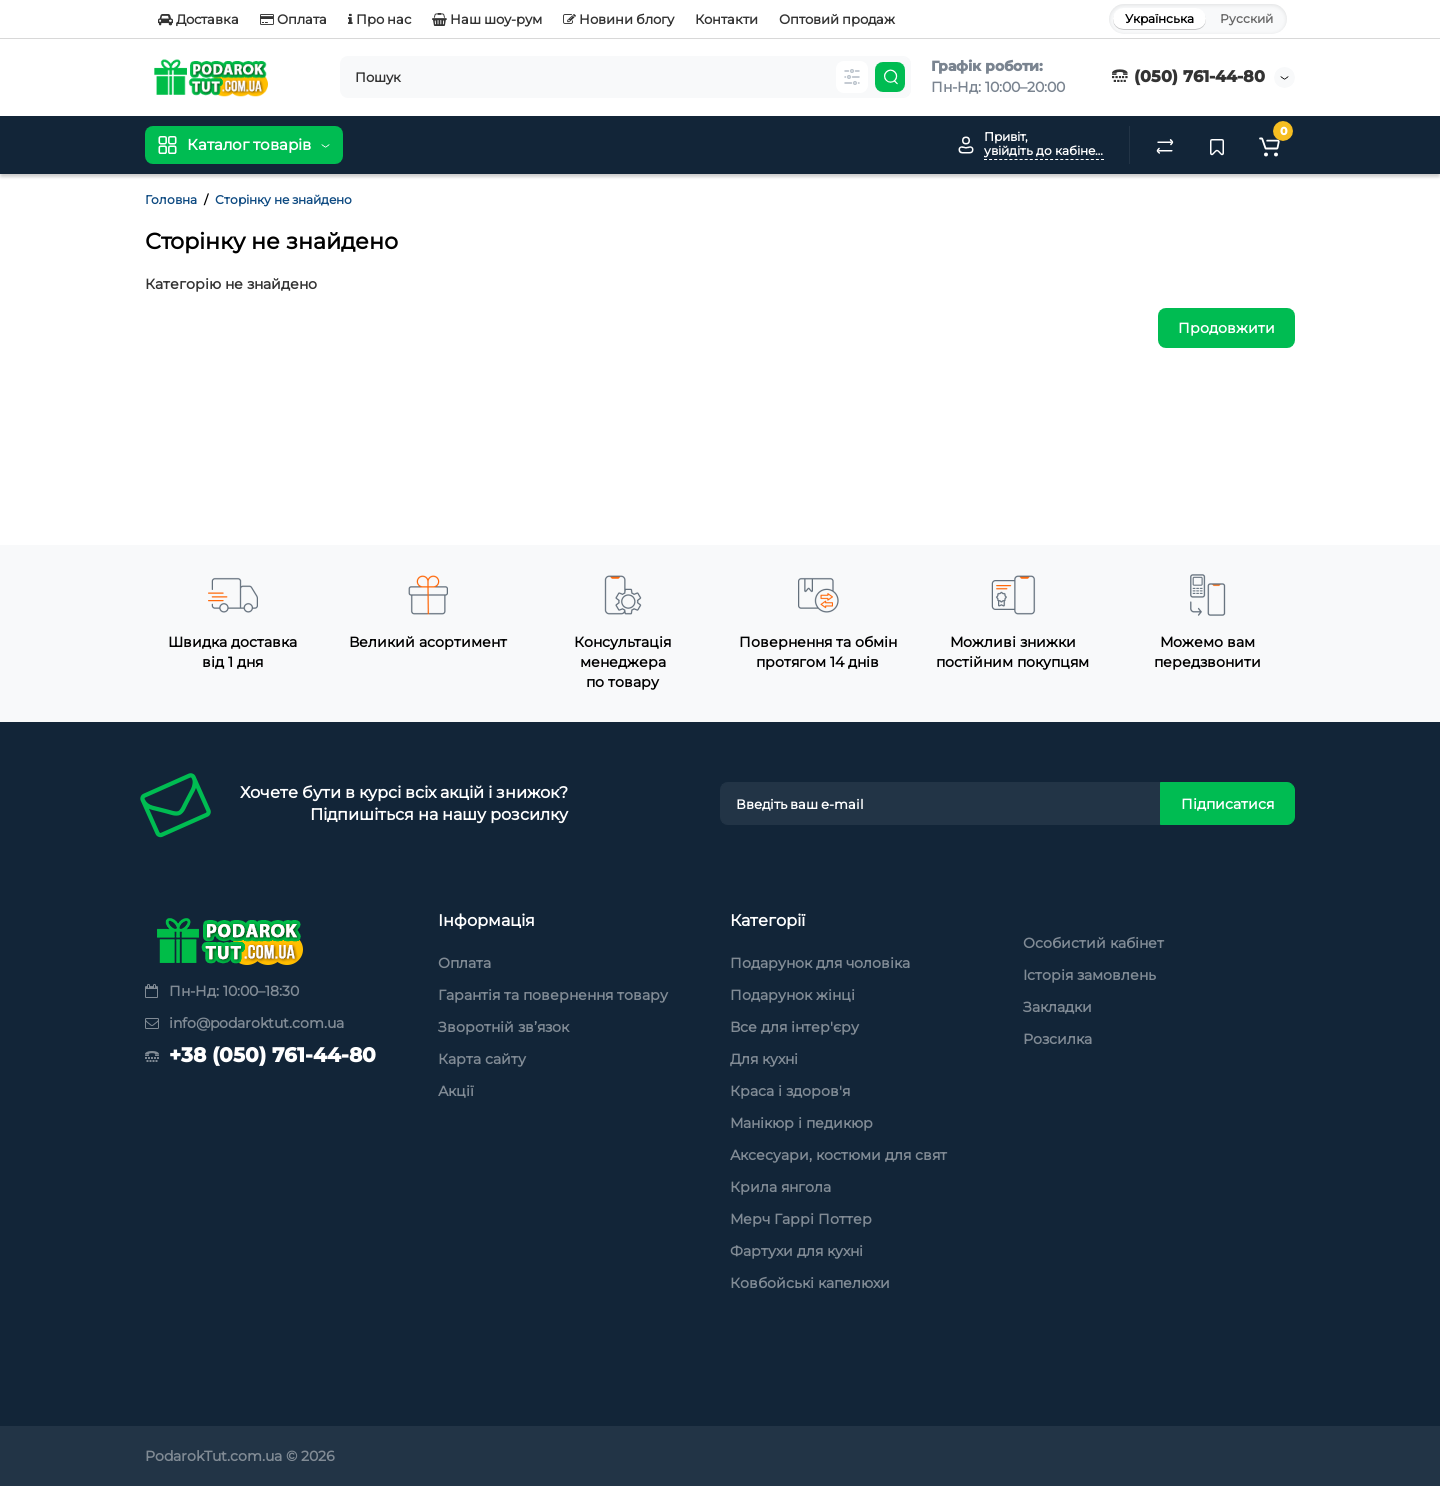 The width and height of the screenshot is (1440, 1486). I want to click on Акції, so click(456, 1091).